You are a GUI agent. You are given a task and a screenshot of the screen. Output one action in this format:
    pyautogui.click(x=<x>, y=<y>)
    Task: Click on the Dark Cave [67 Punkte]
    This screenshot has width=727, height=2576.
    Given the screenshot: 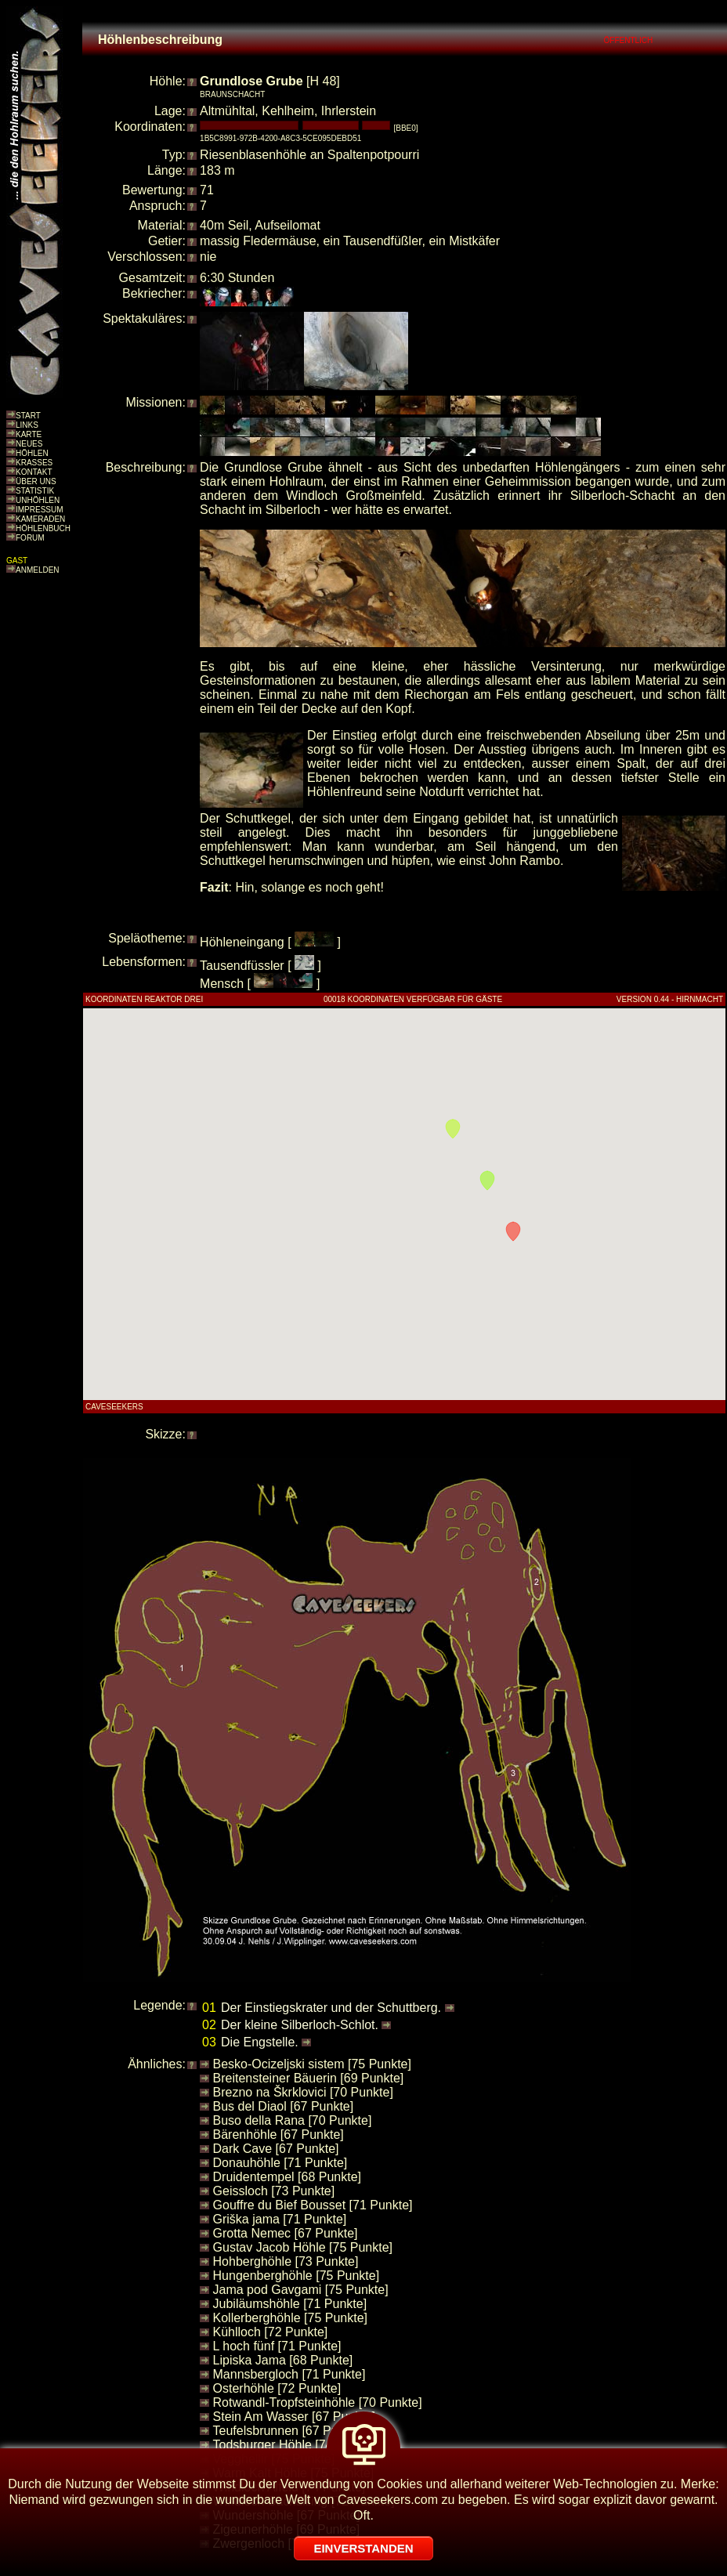 What is the action you would take?
    pyautogui.click(x=276, y=2148)
    